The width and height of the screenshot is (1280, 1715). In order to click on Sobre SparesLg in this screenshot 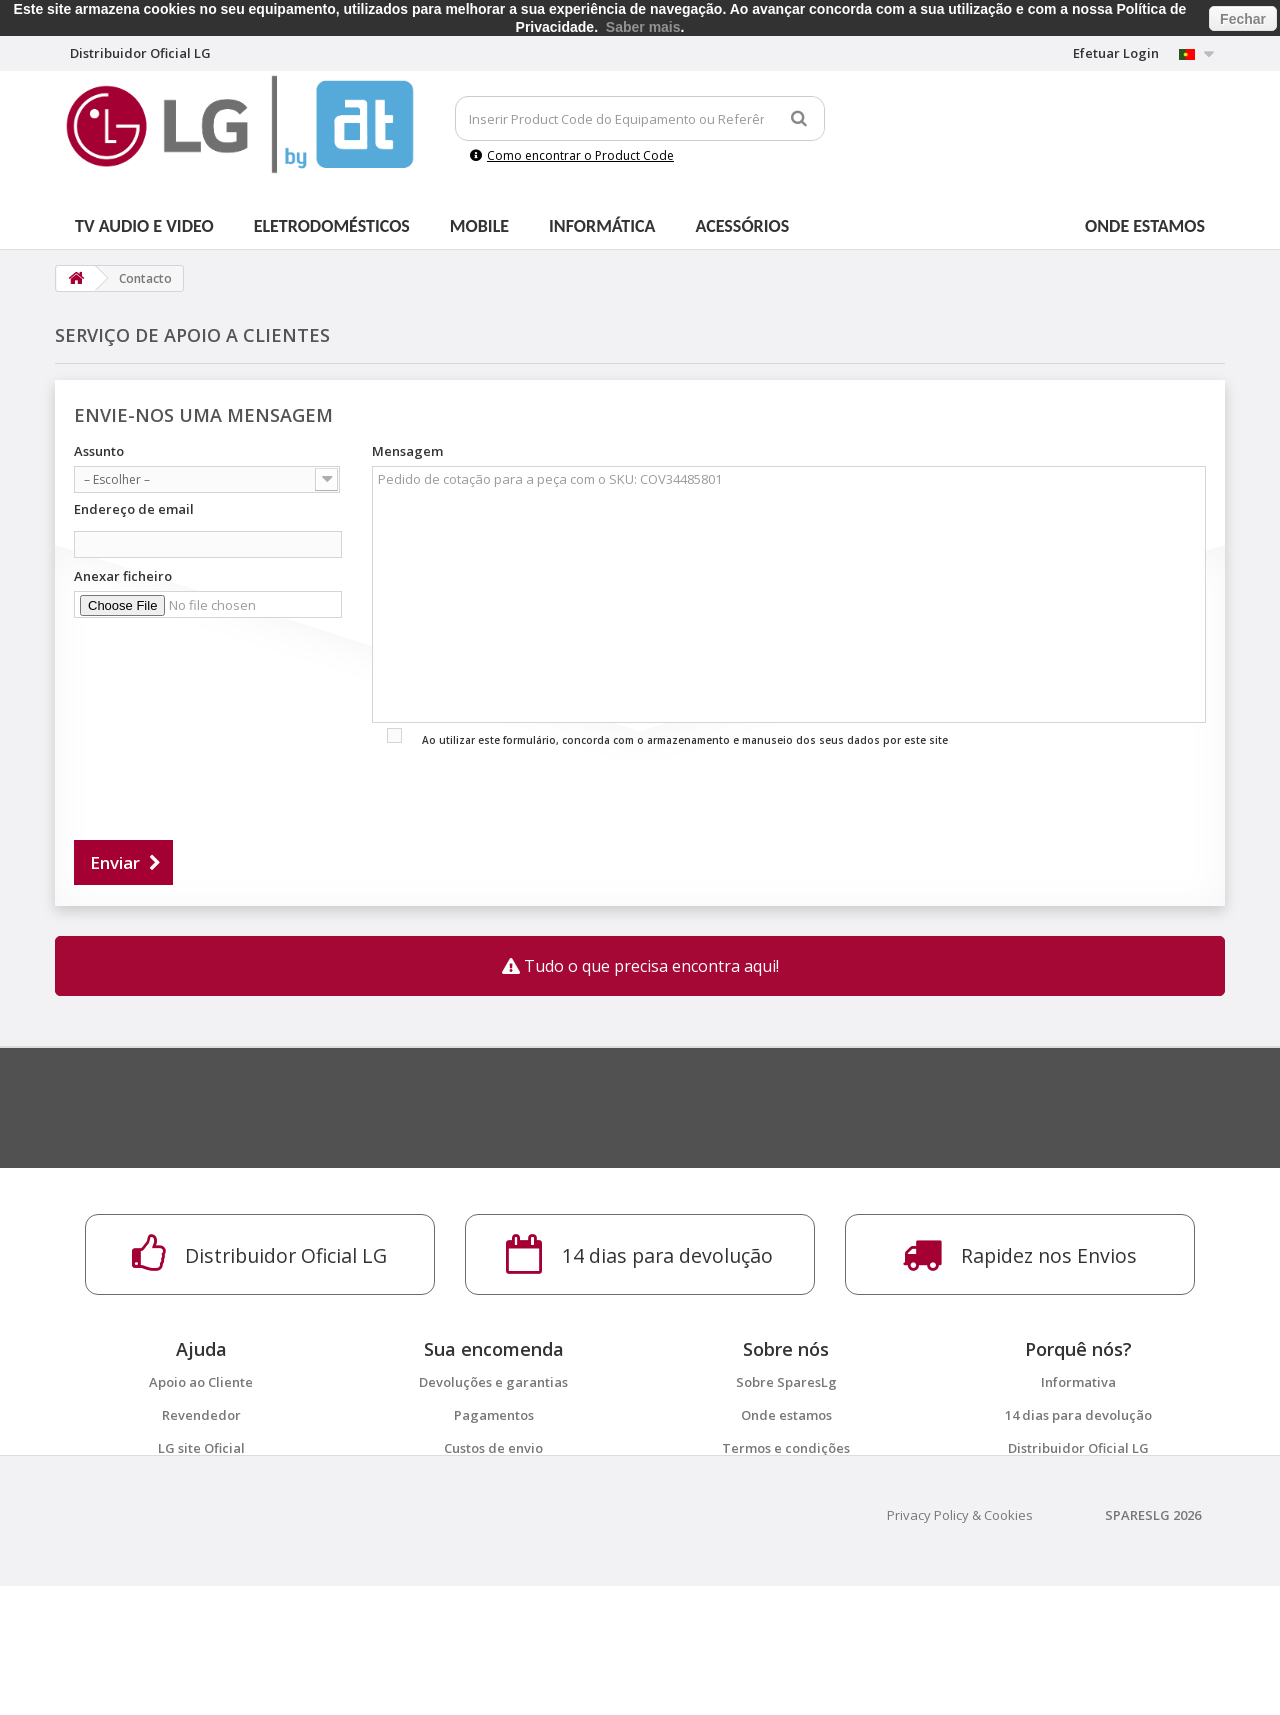, I will do `click(786, 1382)`.